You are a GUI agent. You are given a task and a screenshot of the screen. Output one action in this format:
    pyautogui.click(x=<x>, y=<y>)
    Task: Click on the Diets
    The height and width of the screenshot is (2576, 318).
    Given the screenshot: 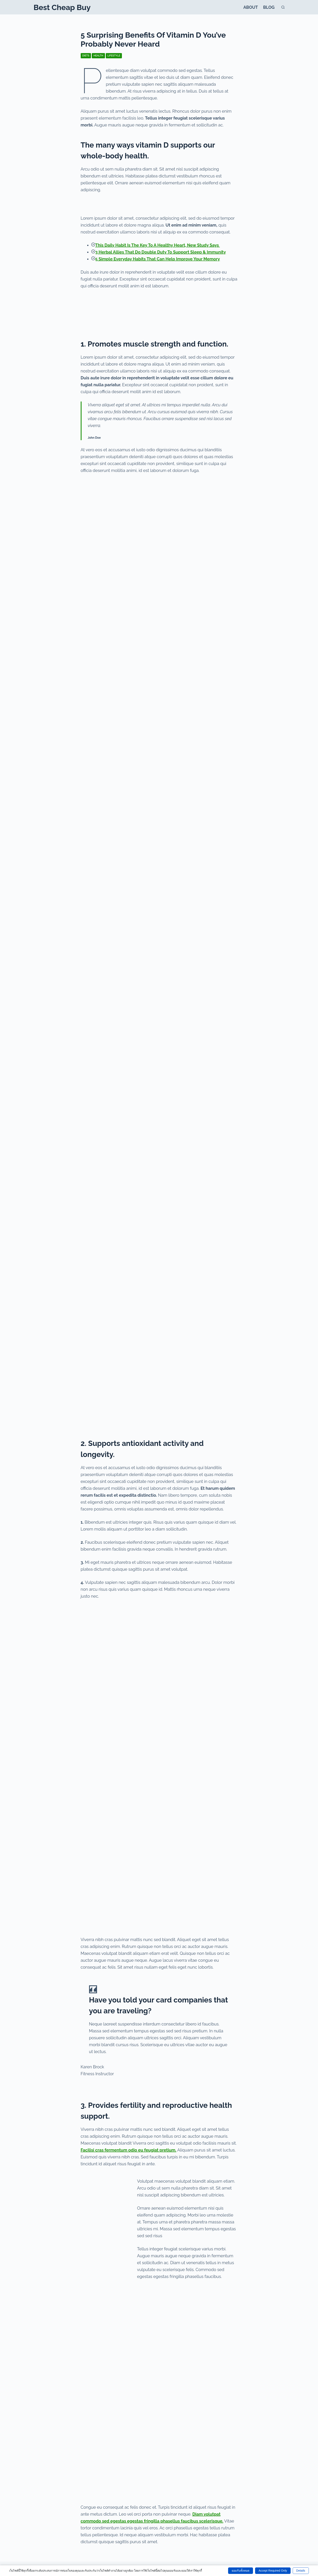 What is the action you would take?
    pyautogui.click(x=85, y=55)
    